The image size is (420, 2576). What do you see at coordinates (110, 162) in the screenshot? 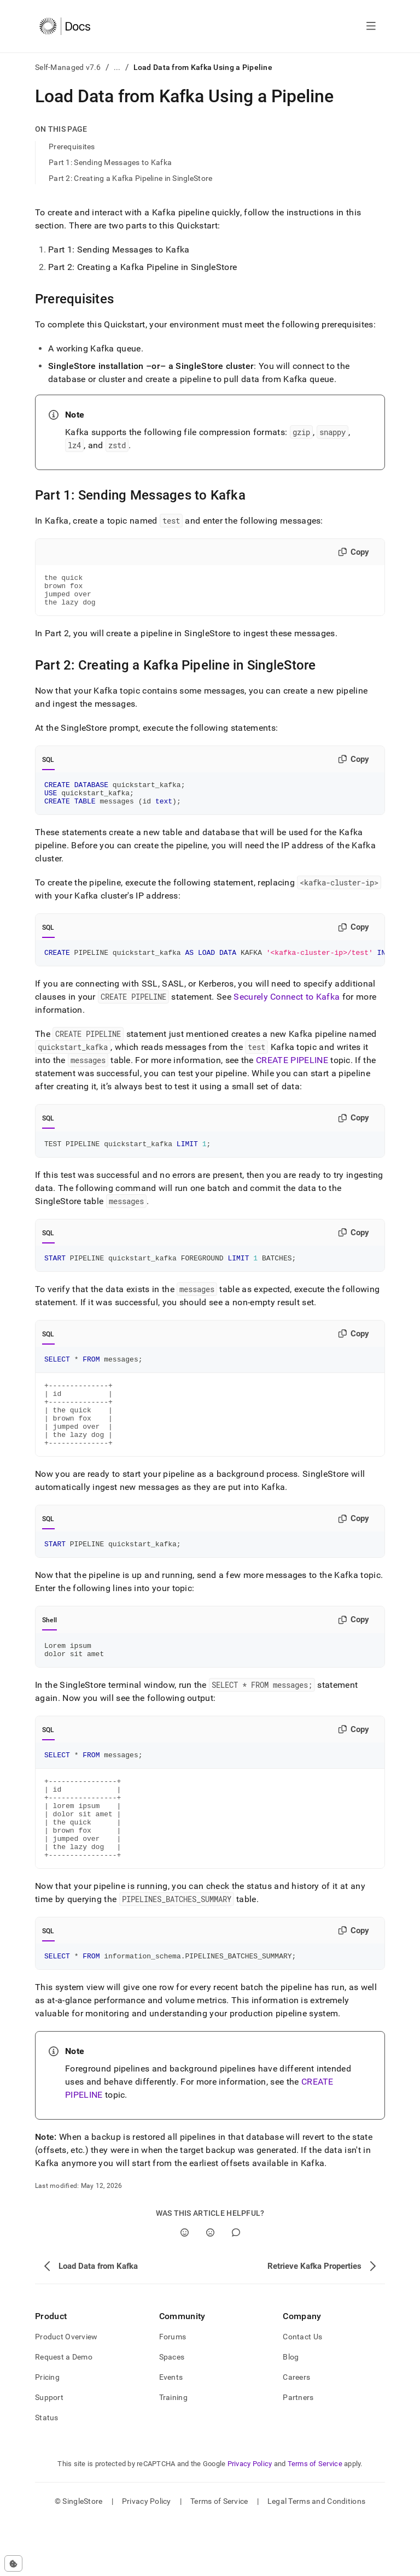
I see `Part 1: Sending Messages to Kafka` at bounding box center [110, 162].